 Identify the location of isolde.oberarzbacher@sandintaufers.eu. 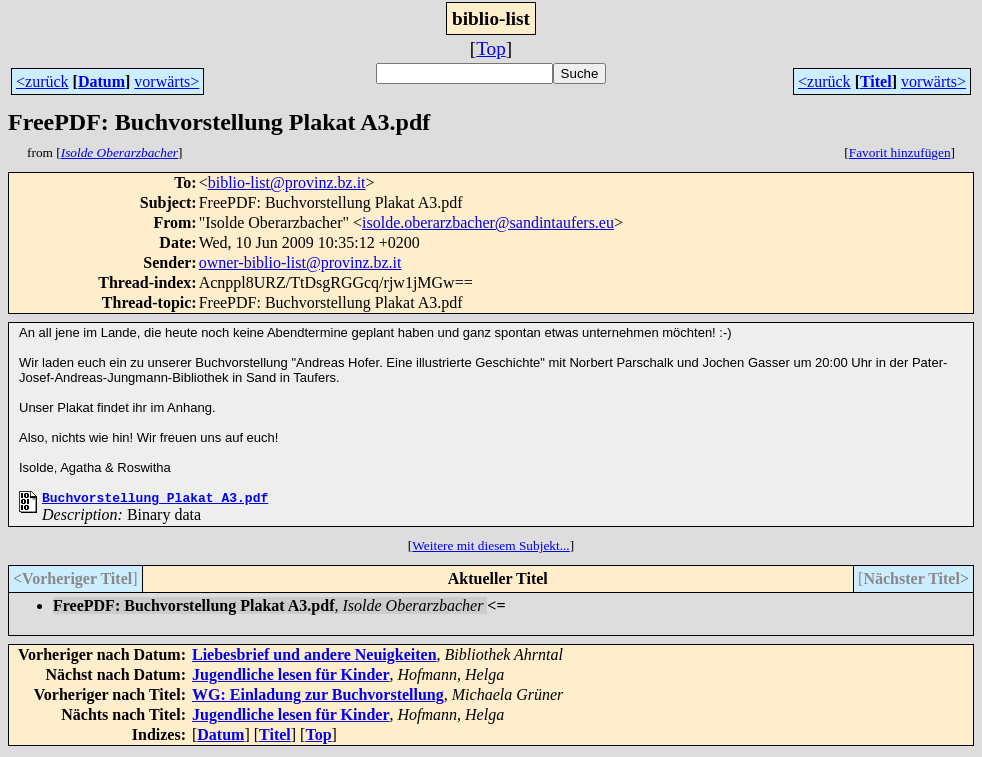
(488, 222).